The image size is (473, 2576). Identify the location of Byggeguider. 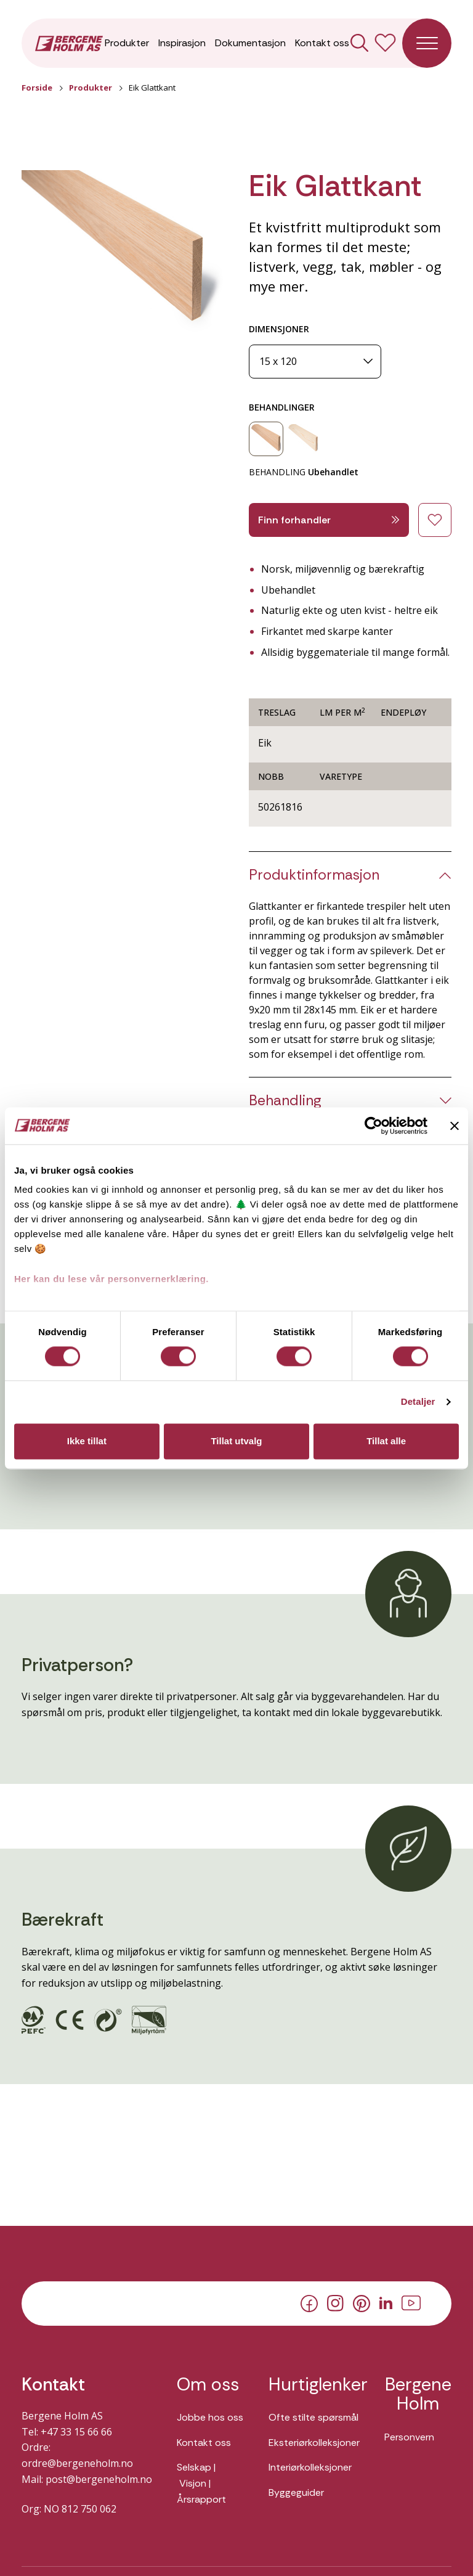
(296, 2492).